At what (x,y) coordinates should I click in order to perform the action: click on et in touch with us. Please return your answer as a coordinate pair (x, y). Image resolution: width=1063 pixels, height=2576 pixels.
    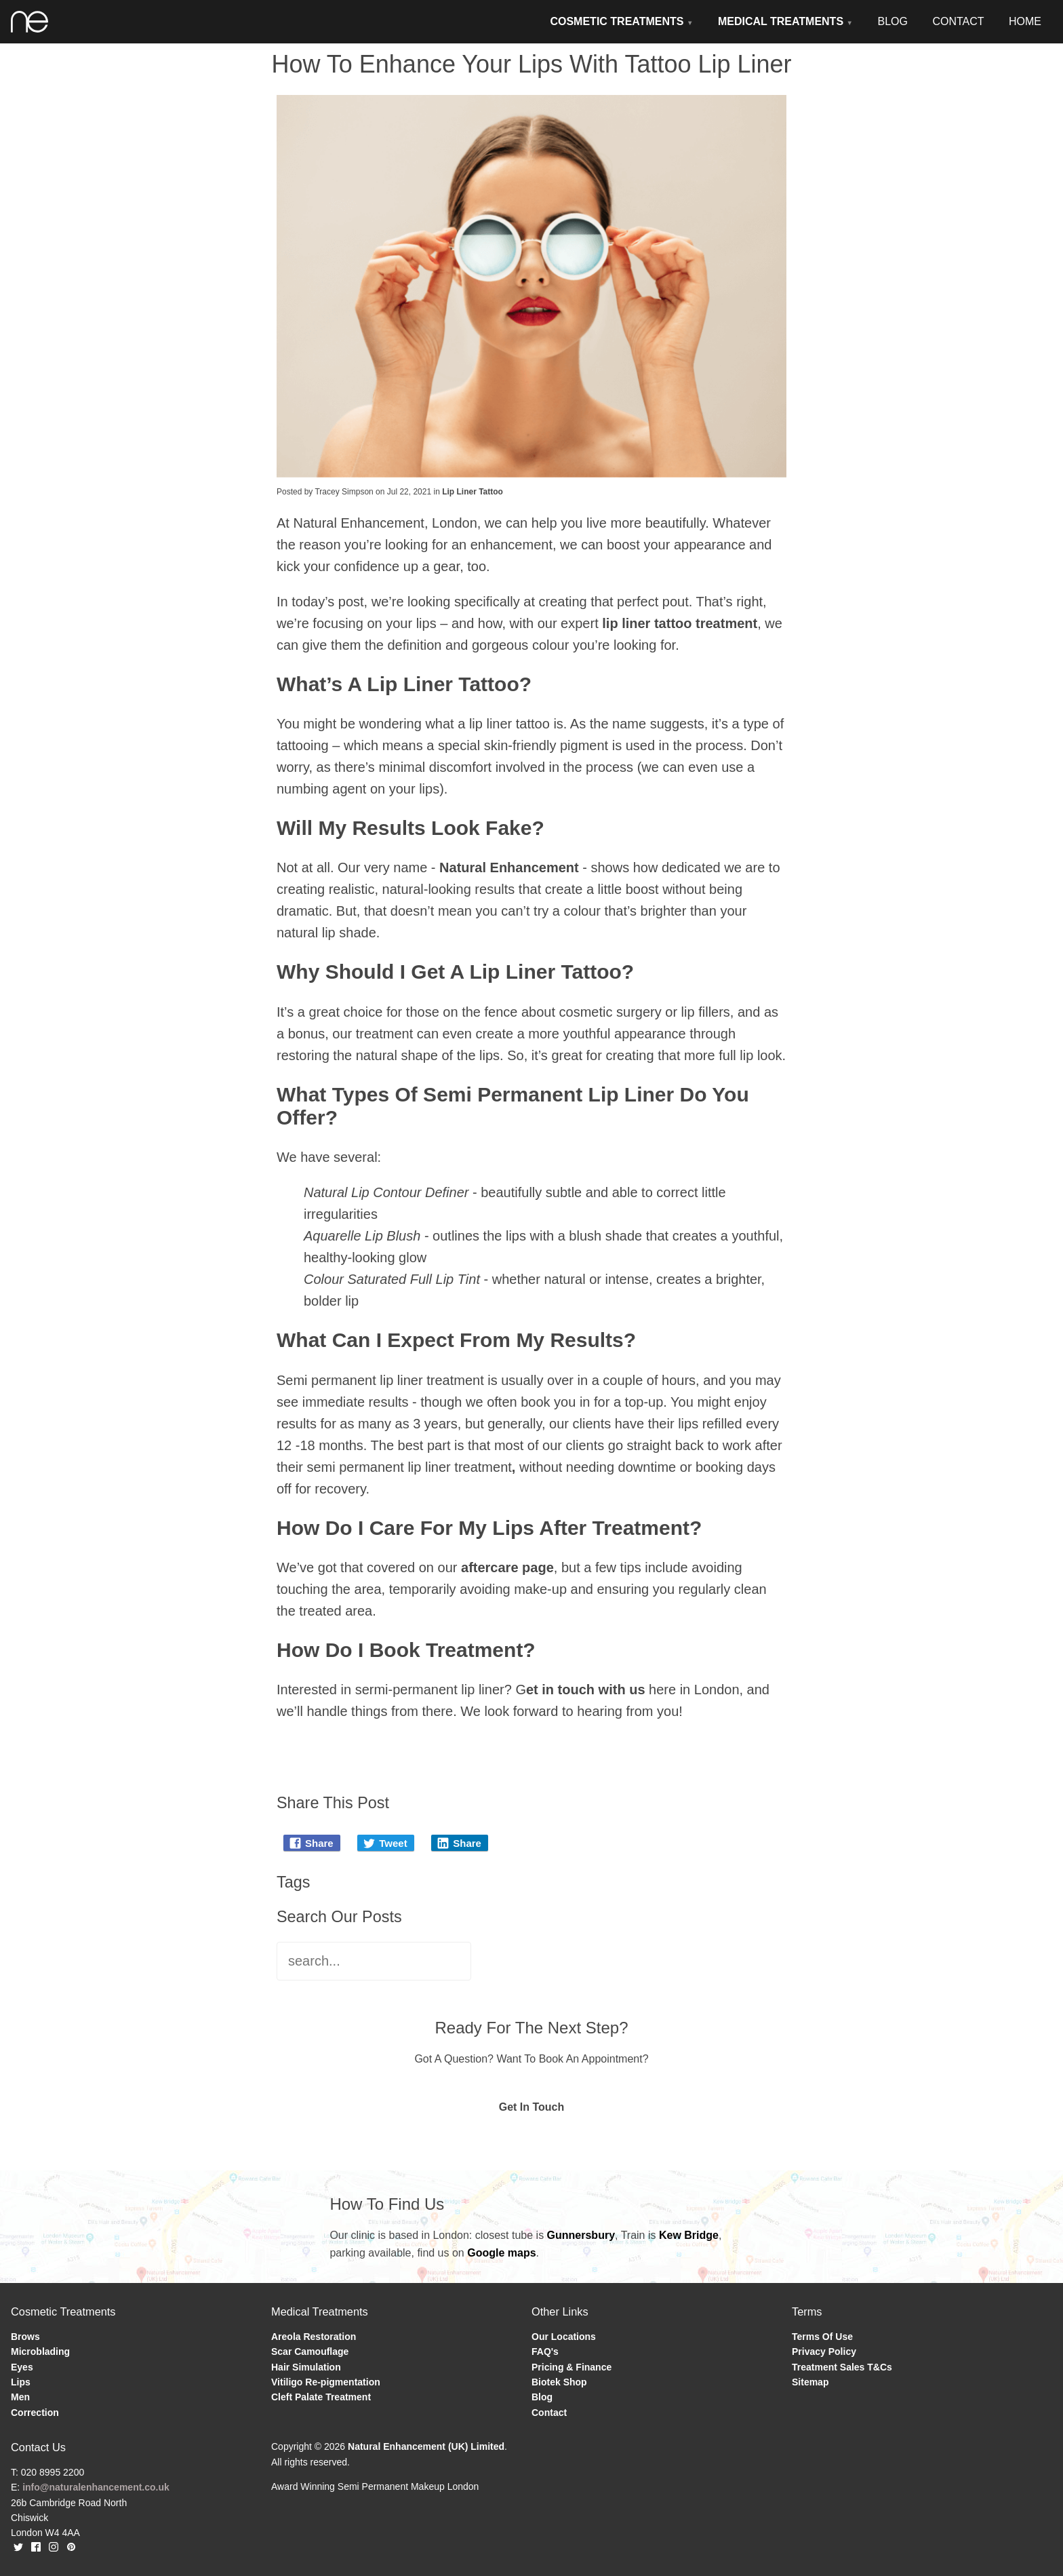
    Looking at the image, I should click on (585, 1689).